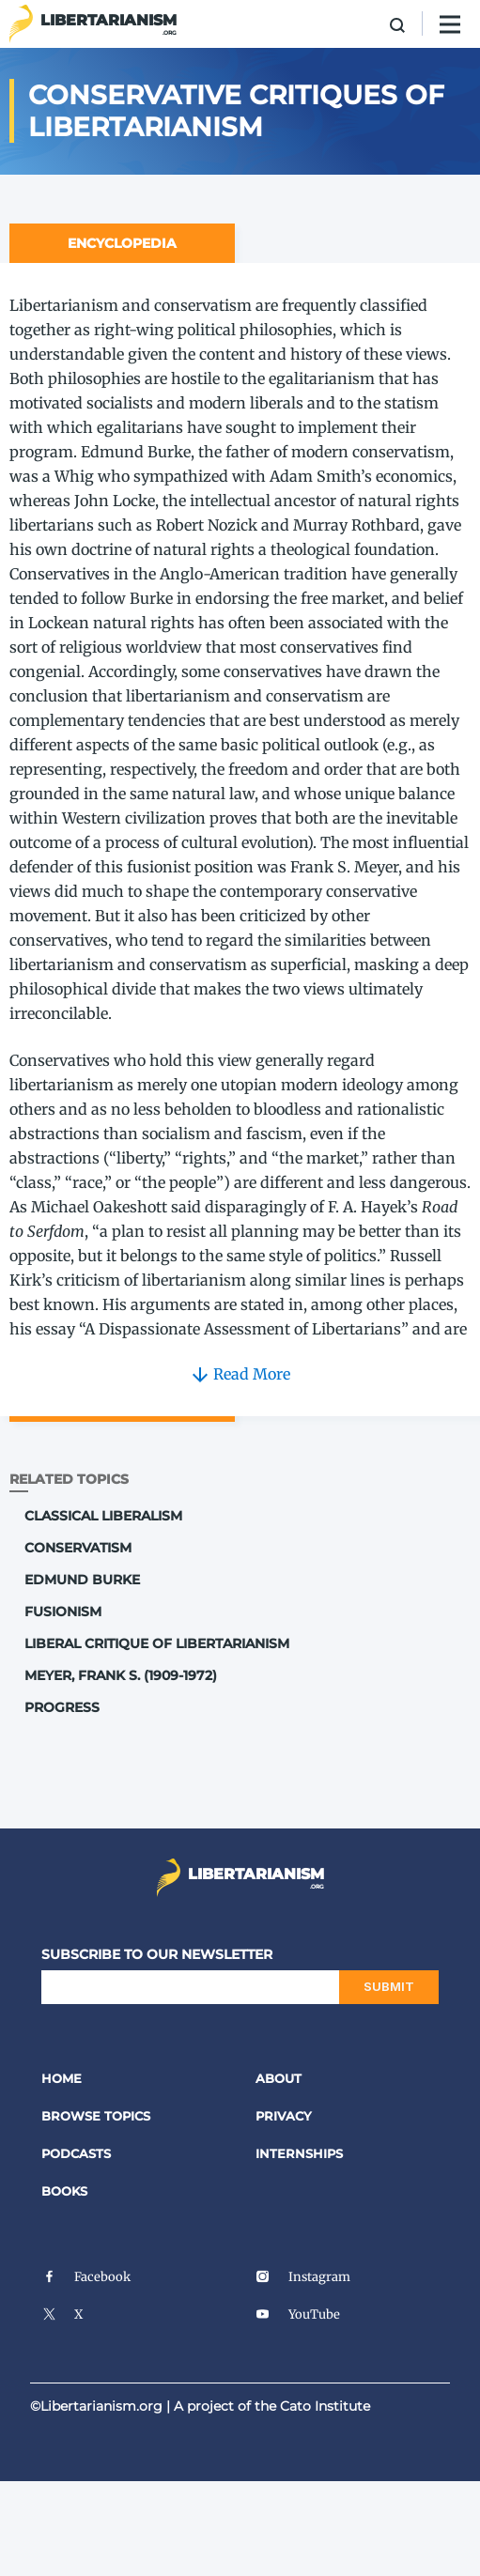 The height and width of the screenshot is (2576, 480). What do you see at coordinates (299, 2153) in the screenshot?
I see `Internships` at bounding box center [299, 2153].